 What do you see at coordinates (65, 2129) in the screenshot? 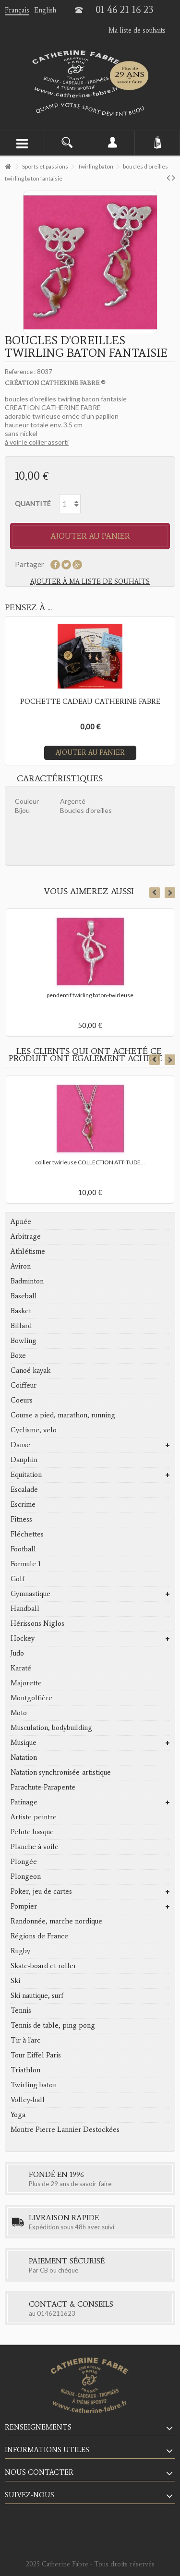
I see `Montre Pierre Lannier Destockées` at bounding box center [65, 2129].